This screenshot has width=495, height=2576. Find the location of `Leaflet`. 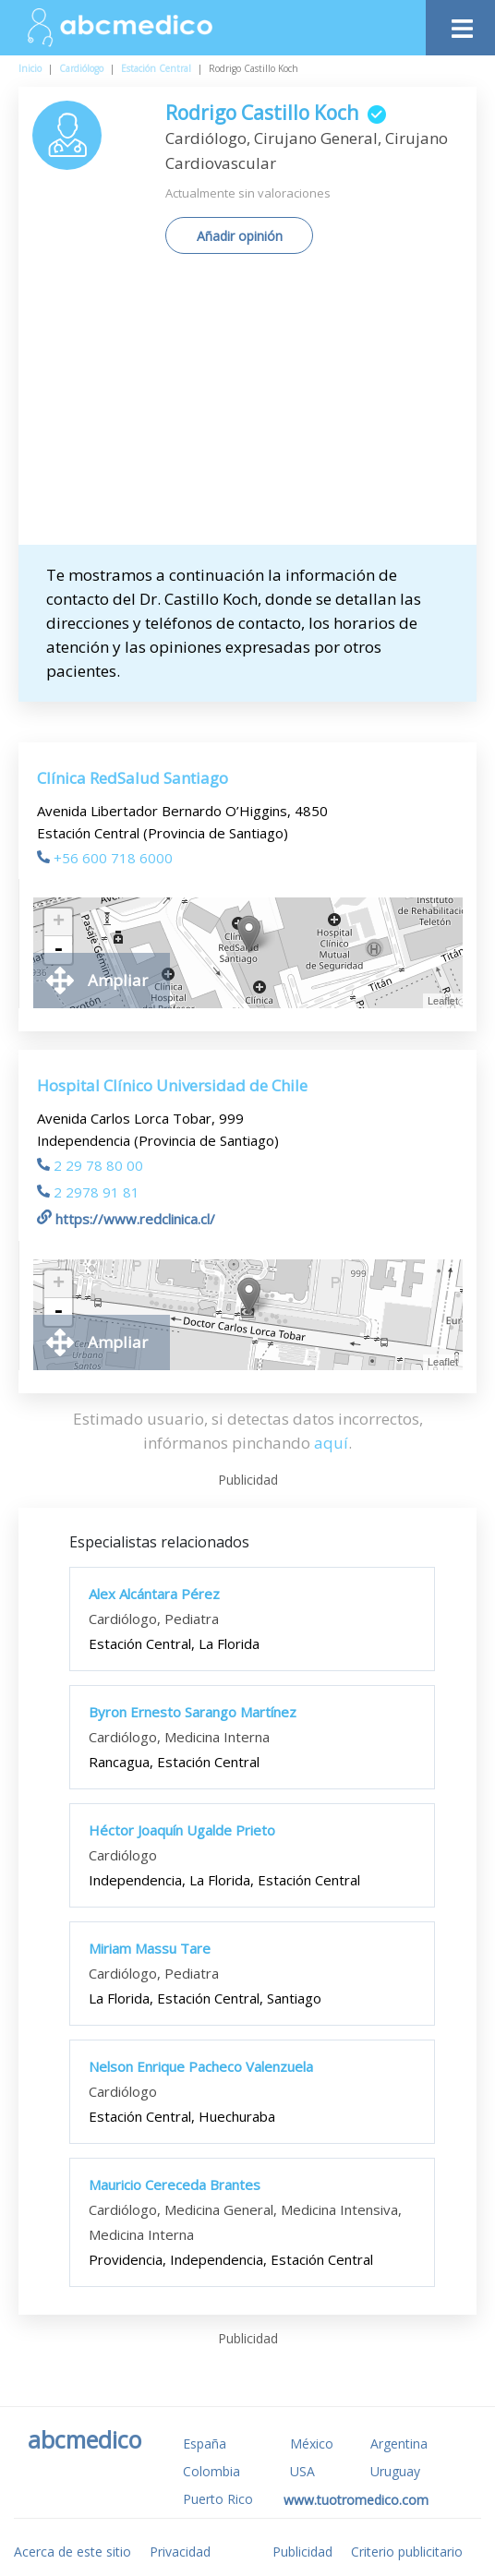

Leaflet is located at coordinates (443, 1000).